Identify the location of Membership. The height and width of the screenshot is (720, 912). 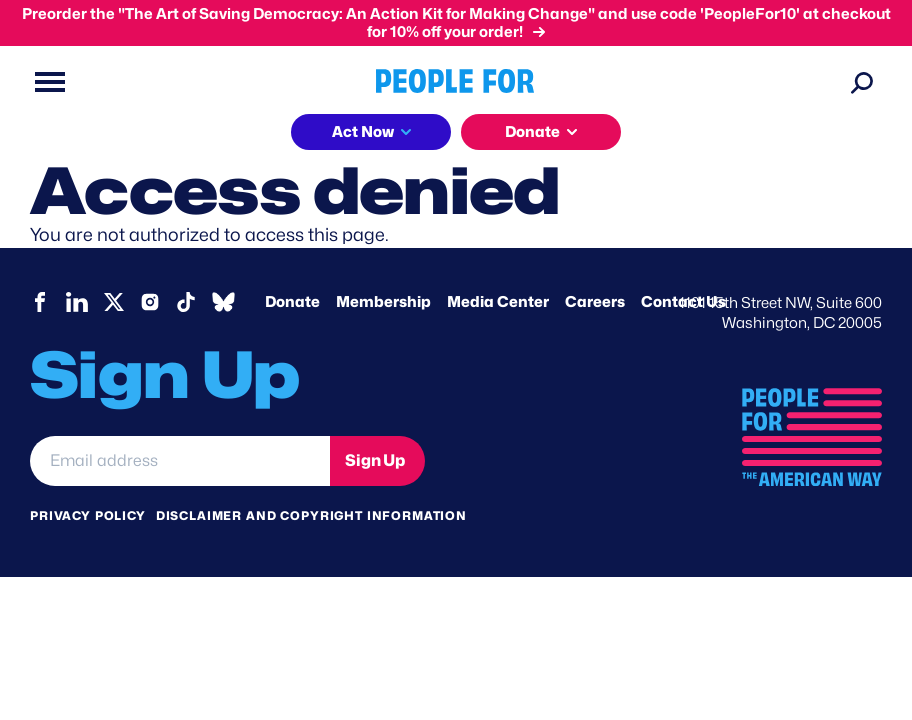
(383, 302).